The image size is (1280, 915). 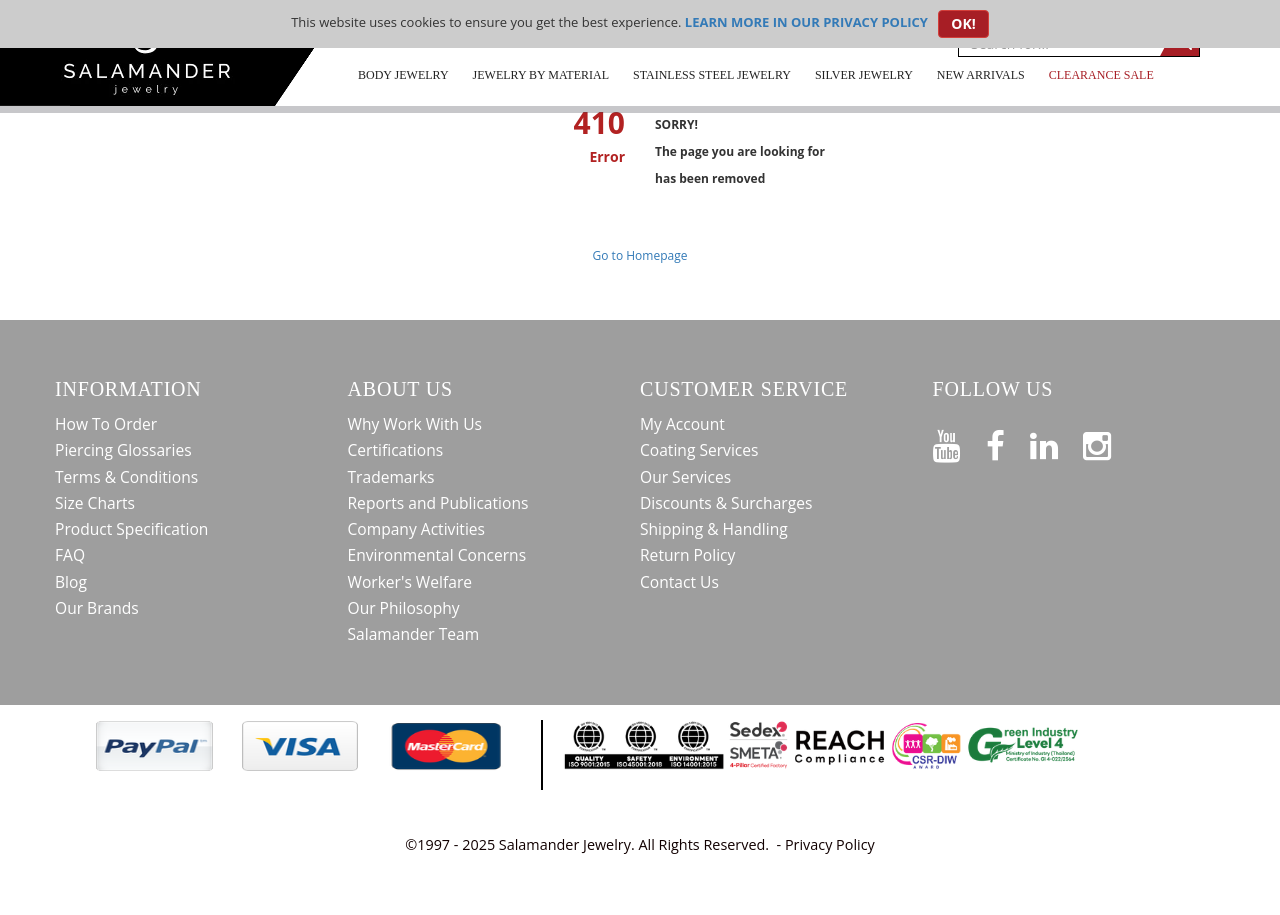 I want to click on Terms & Conditions, so click(x=126, y=477).